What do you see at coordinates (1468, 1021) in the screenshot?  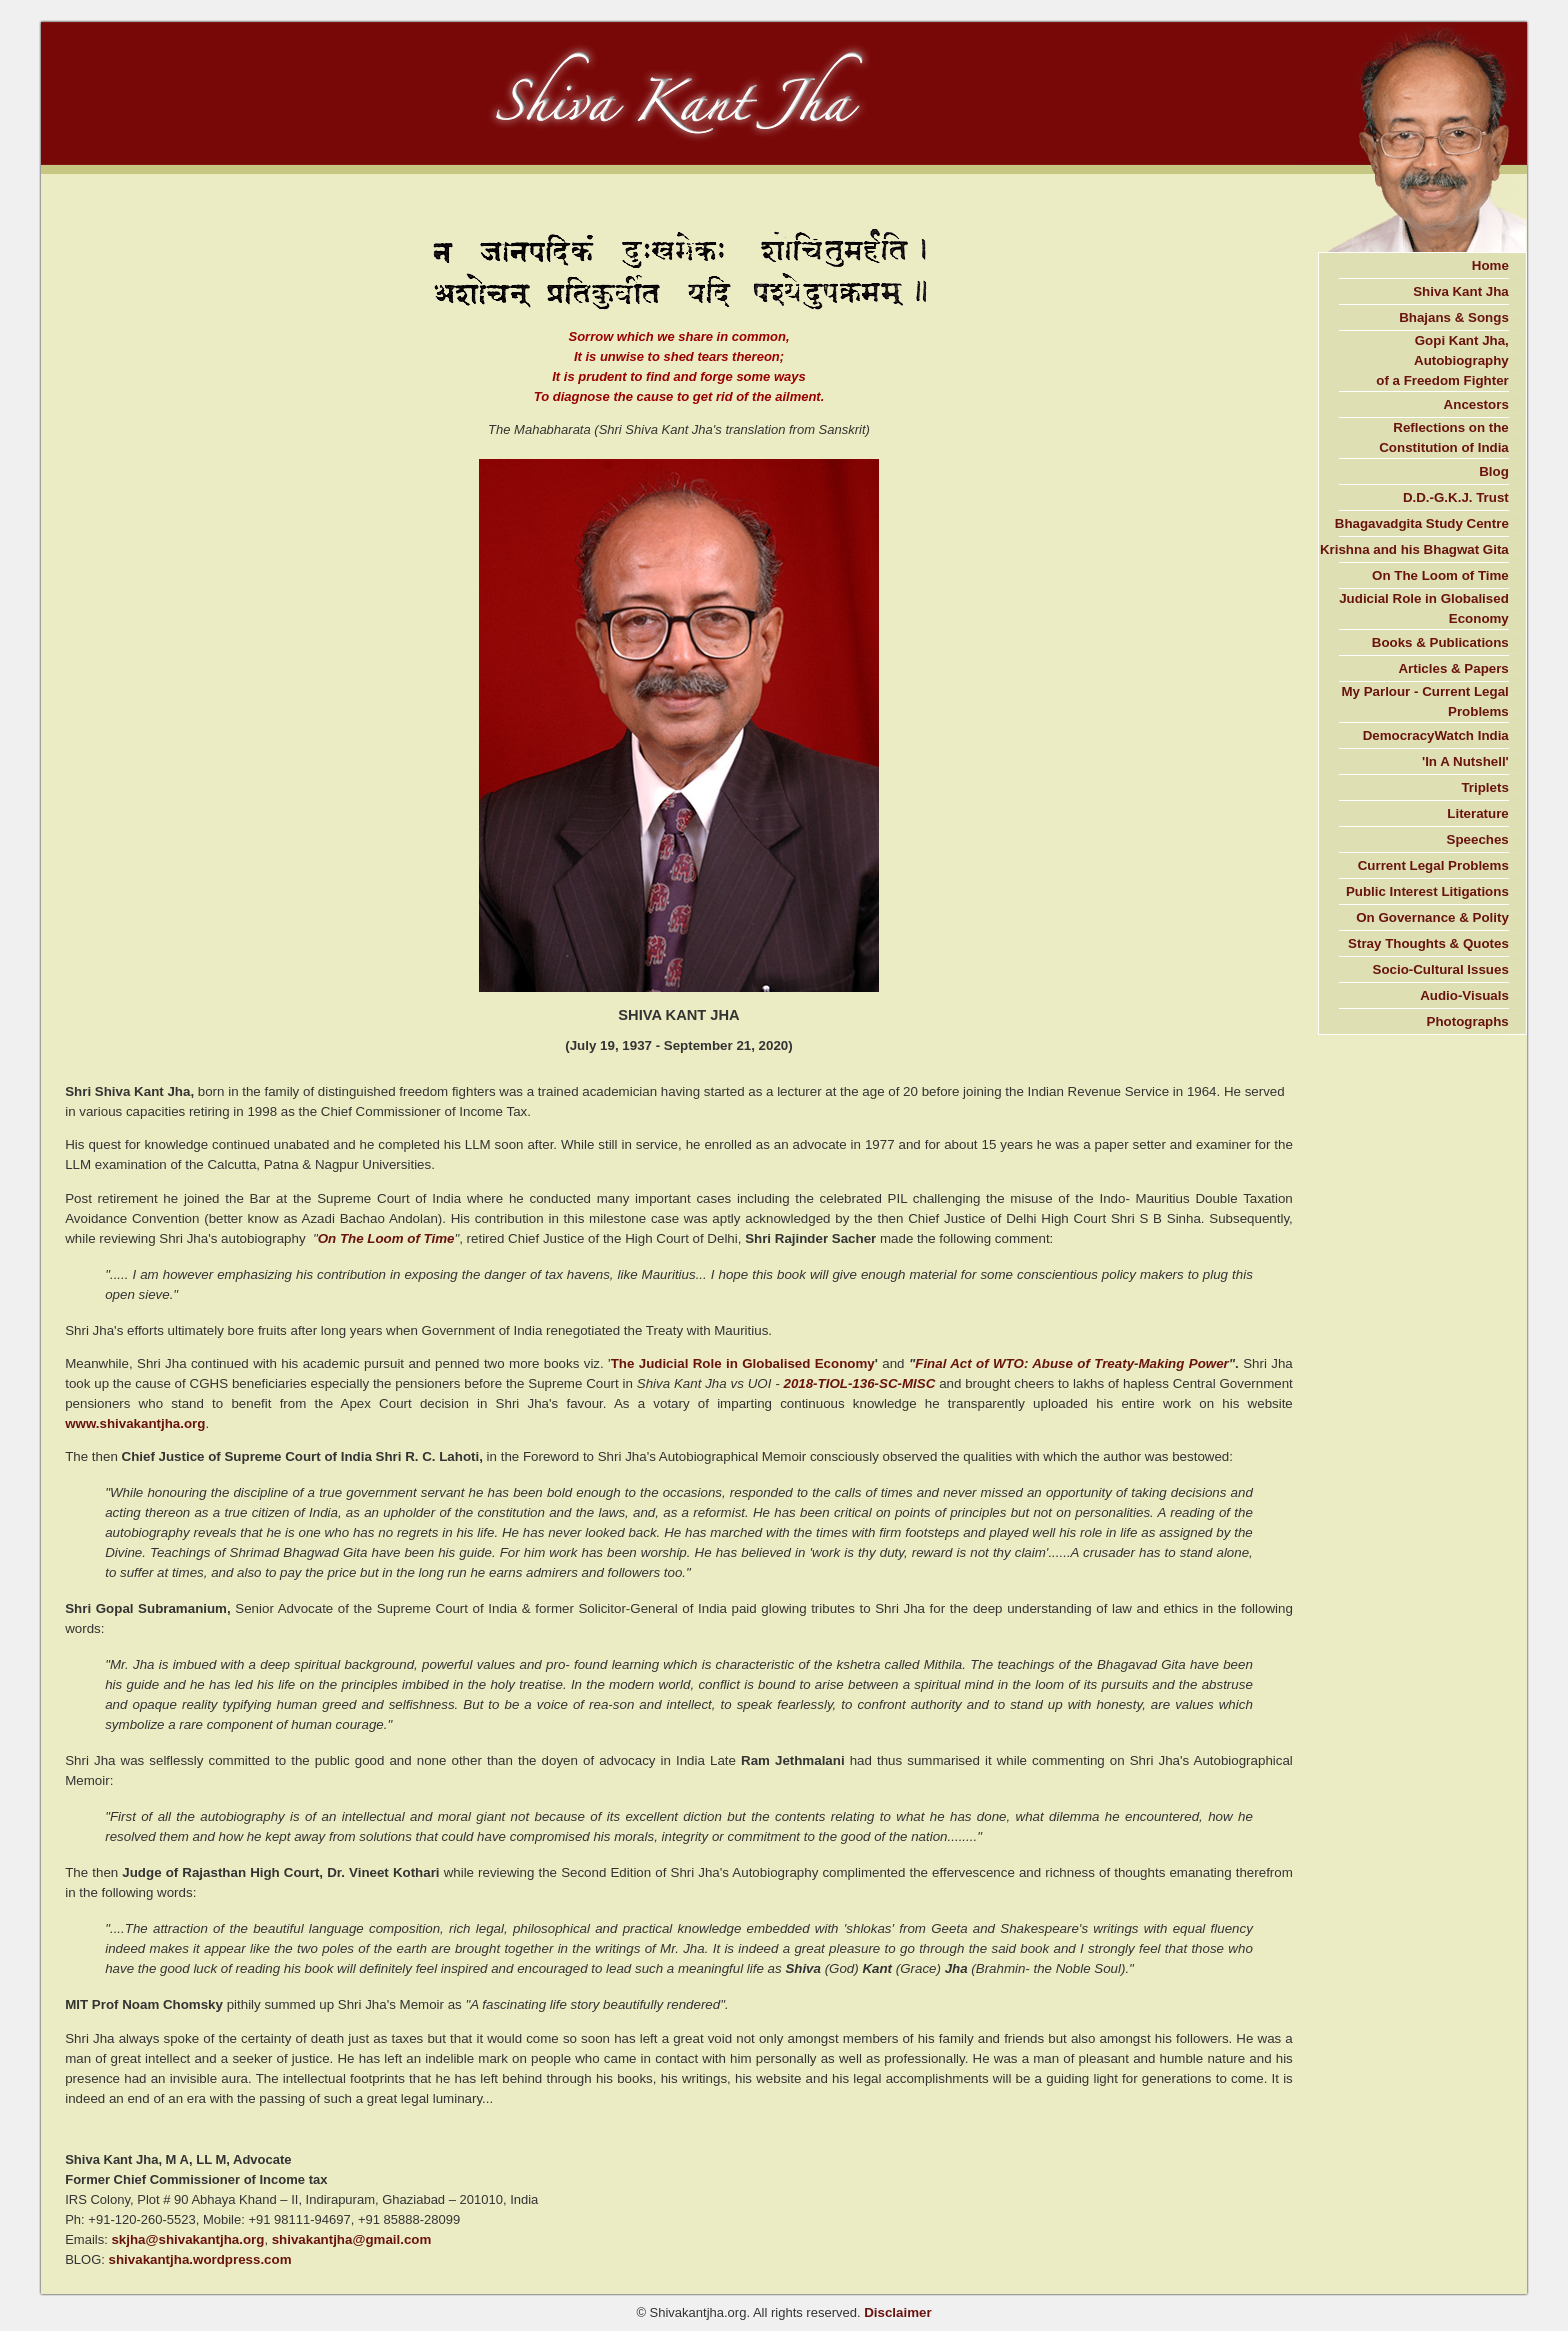 I see `Photographs` at bounding box center [1468, 1021].